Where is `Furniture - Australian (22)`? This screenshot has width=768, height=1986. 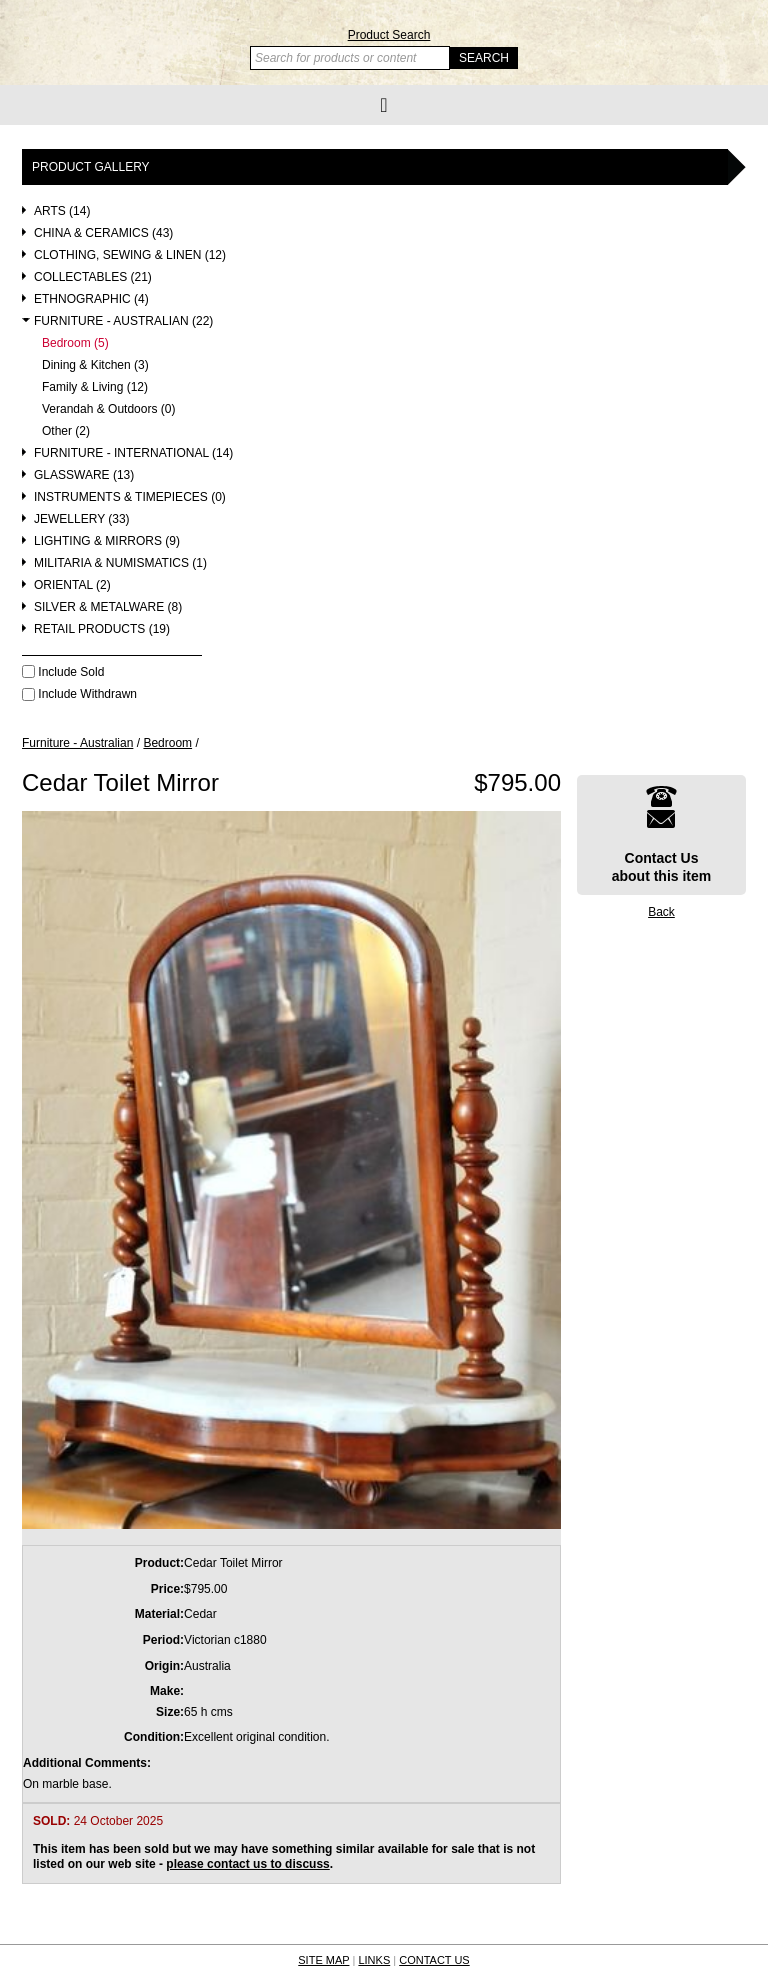
Furniture - Australian (22) is located at coordinates (123, 321).